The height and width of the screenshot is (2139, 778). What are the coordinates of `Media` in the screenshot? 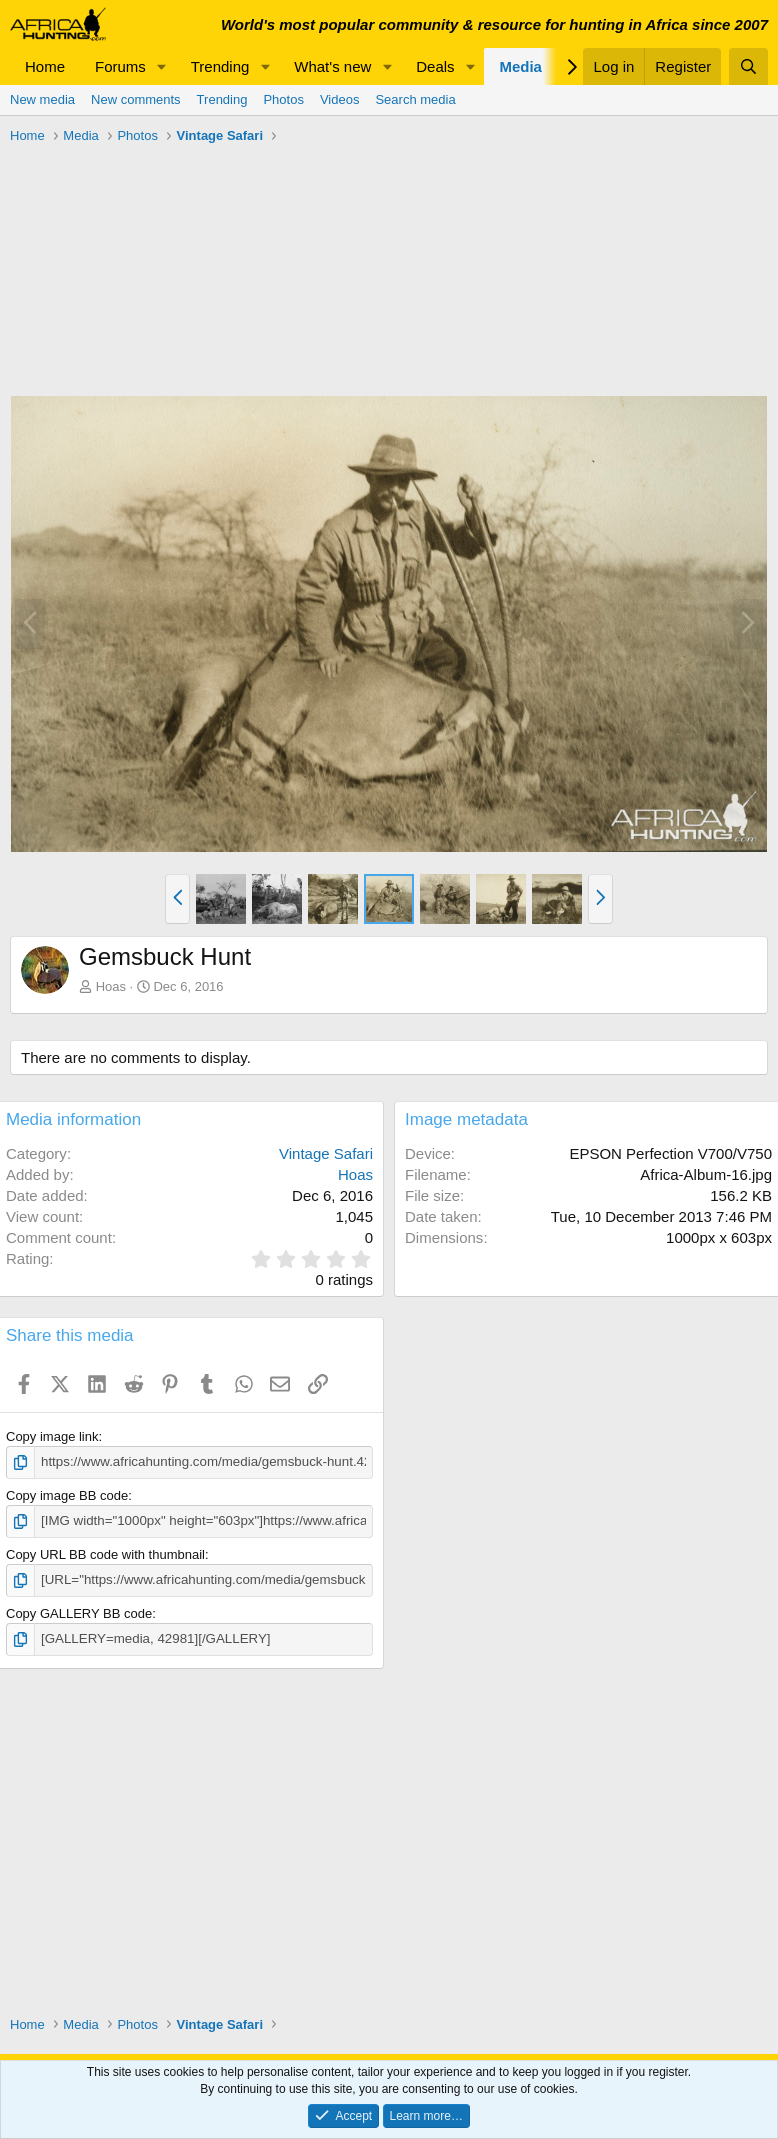 It's located at (520, 66).